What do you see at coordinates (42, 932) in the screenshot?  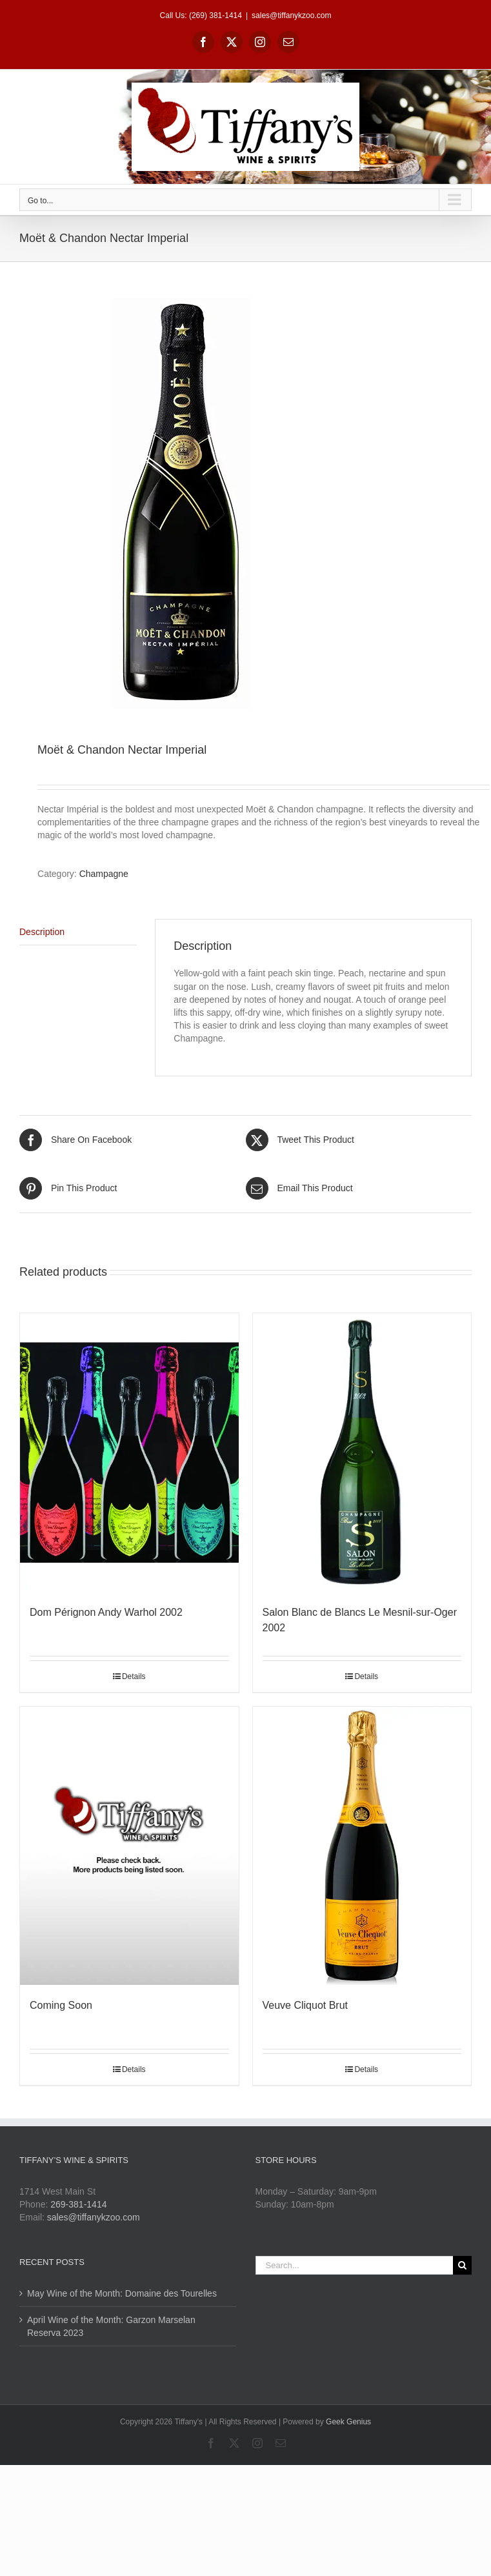 I see `Description [tab]` at bounding box center [42, 932].